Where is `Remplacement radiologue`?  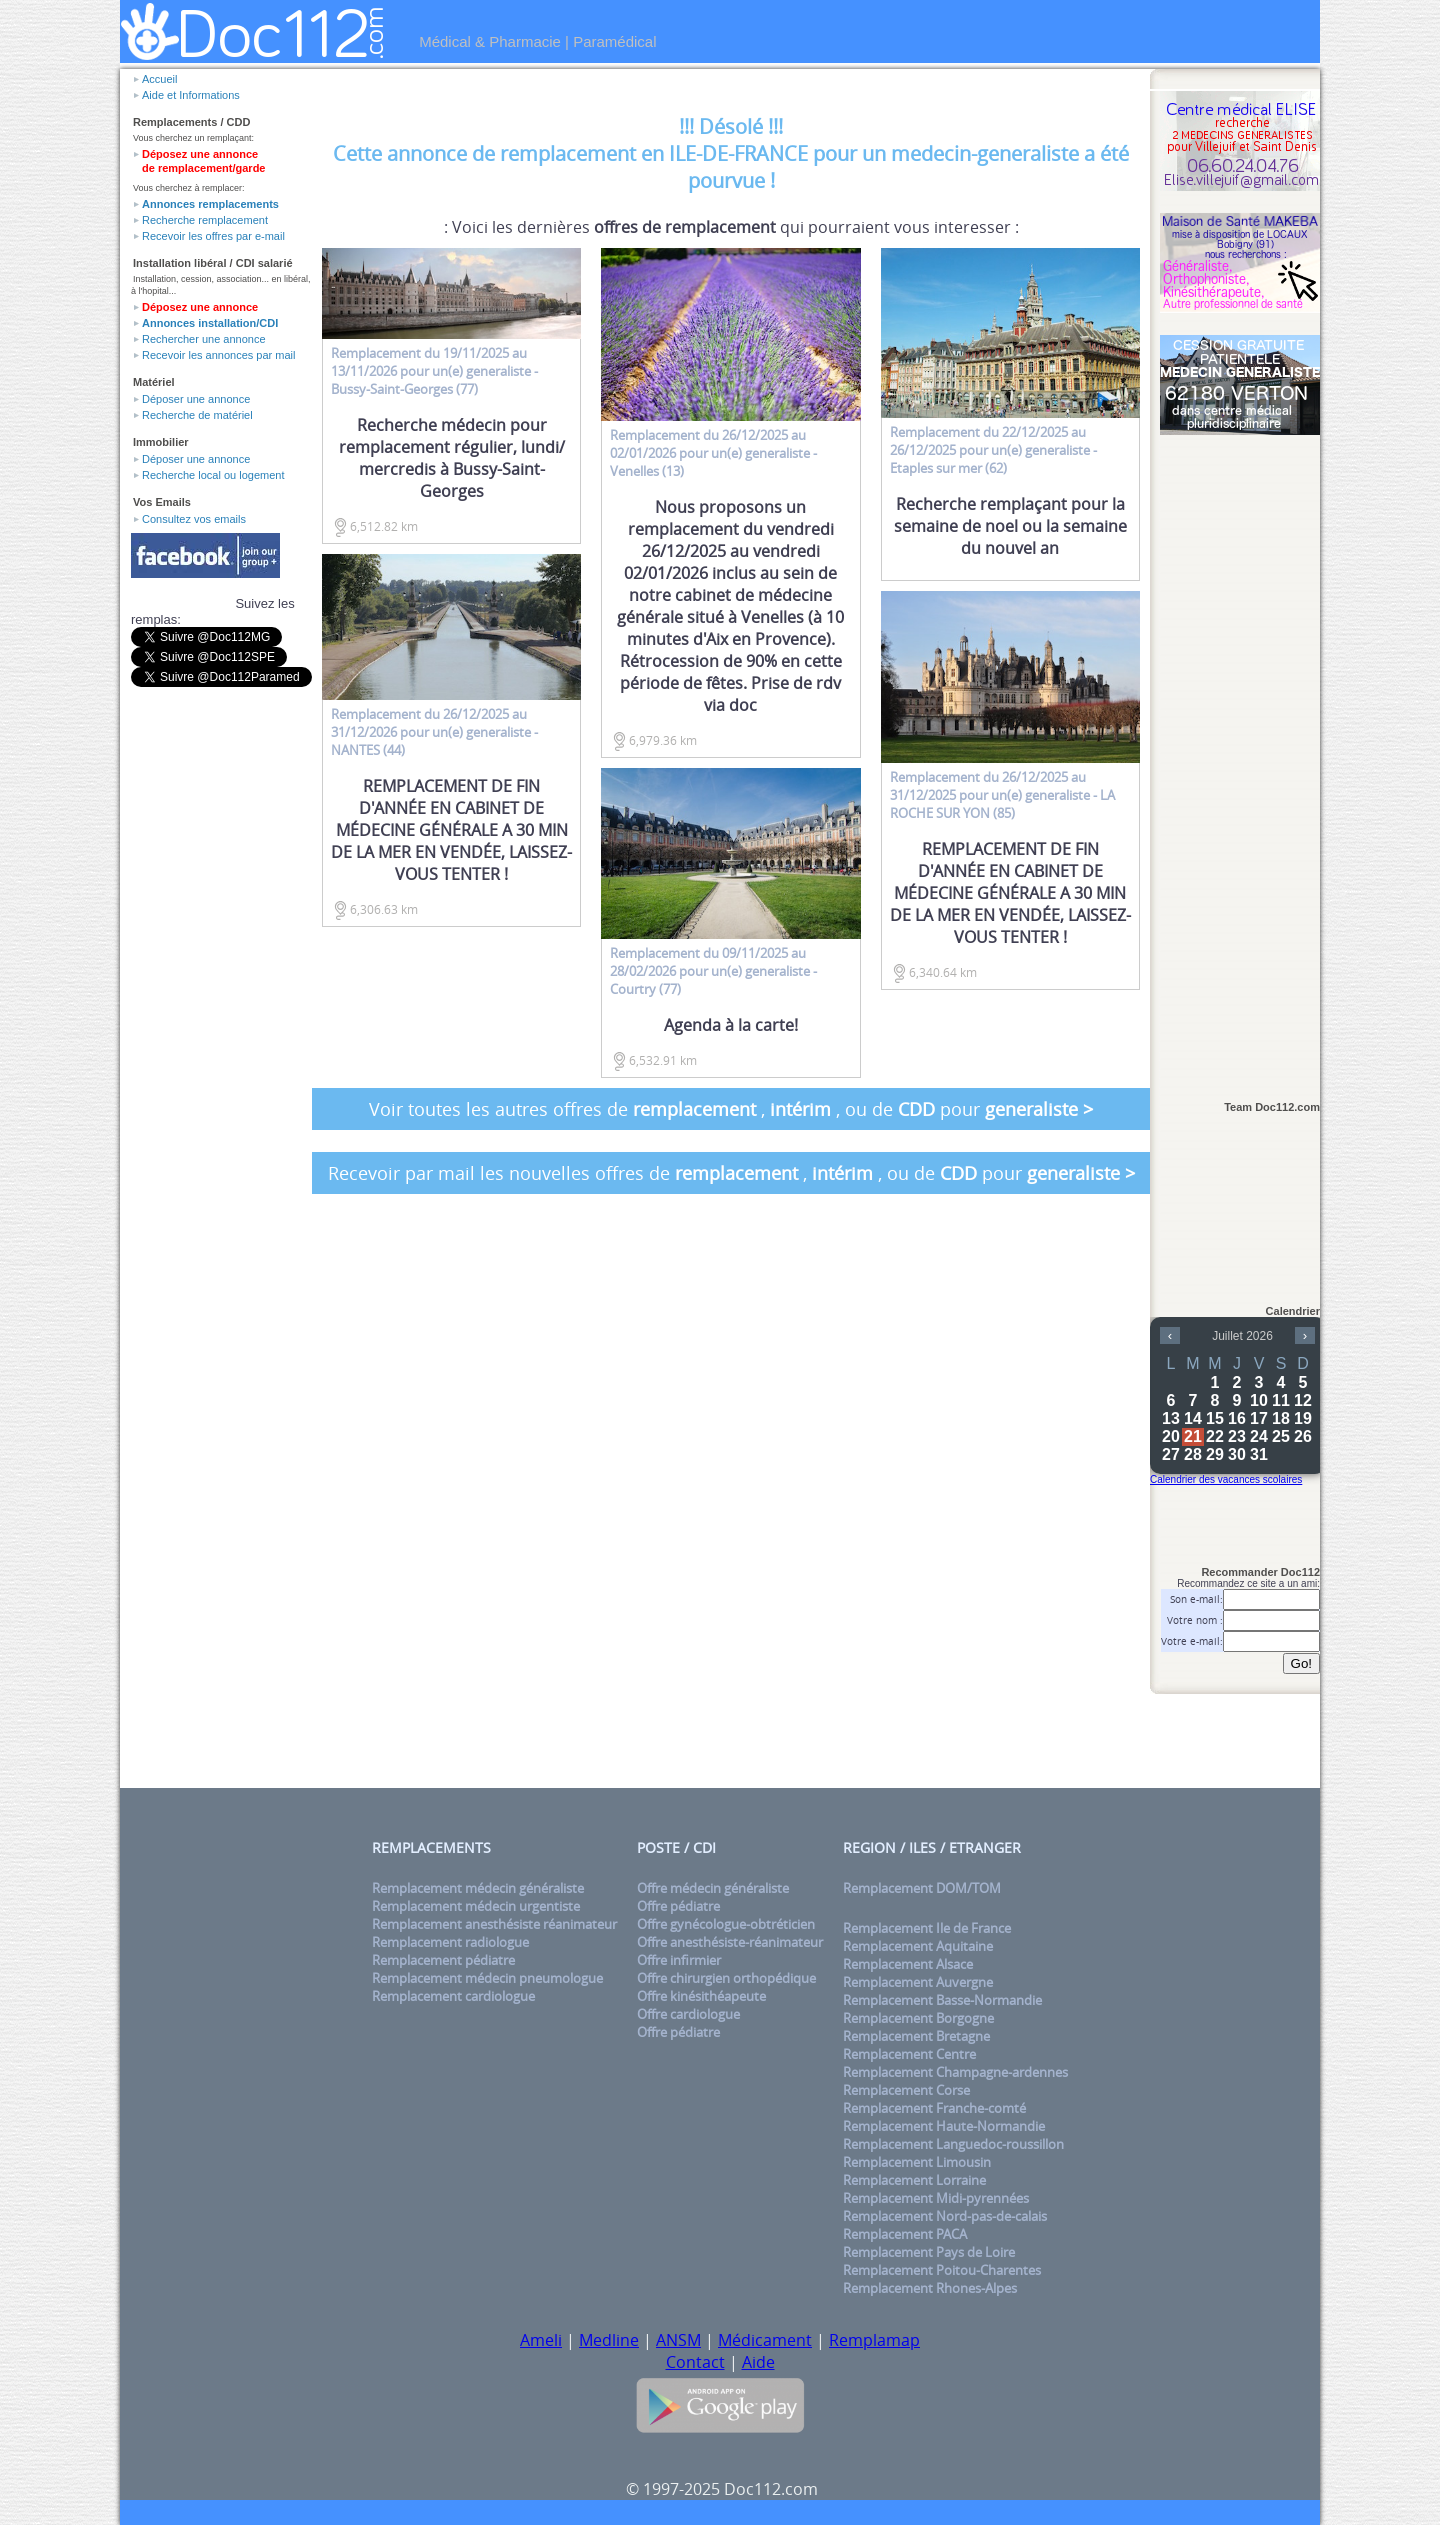 Remplacement radiologue is located at coordinates (450, 1942).